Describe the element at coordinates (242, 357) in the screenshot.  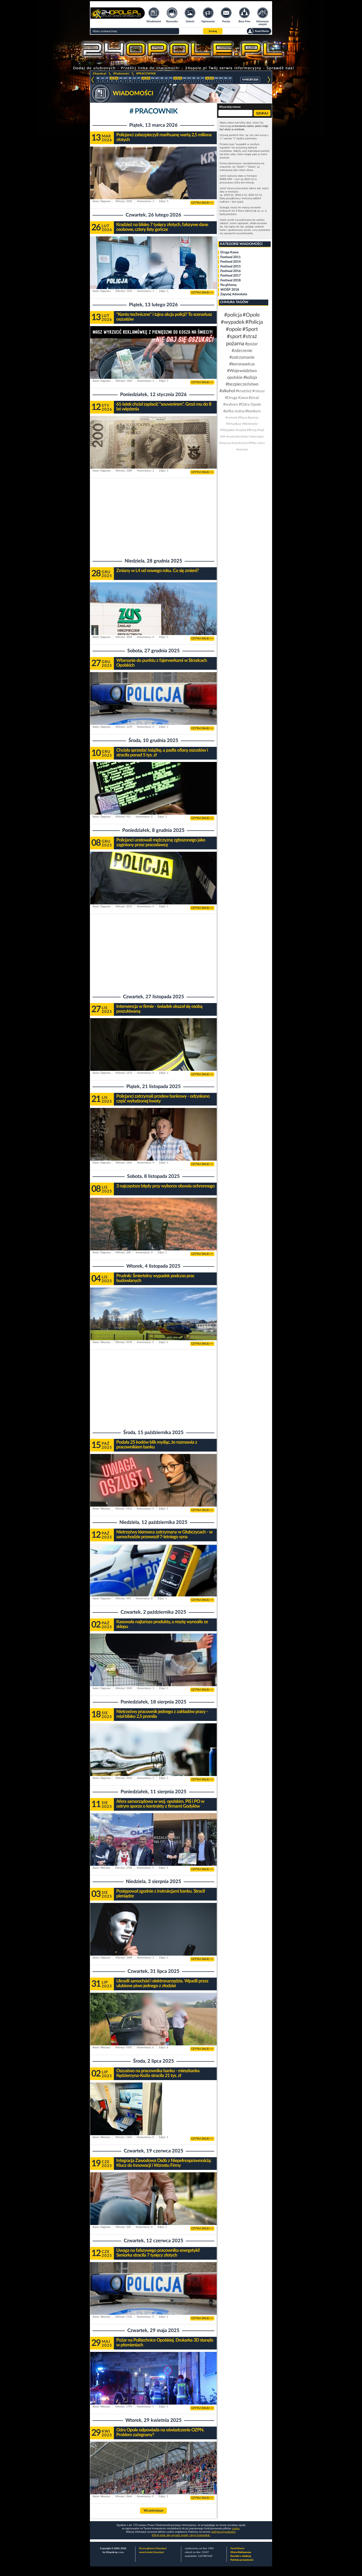
I see `#zatrzymanie` at that location.